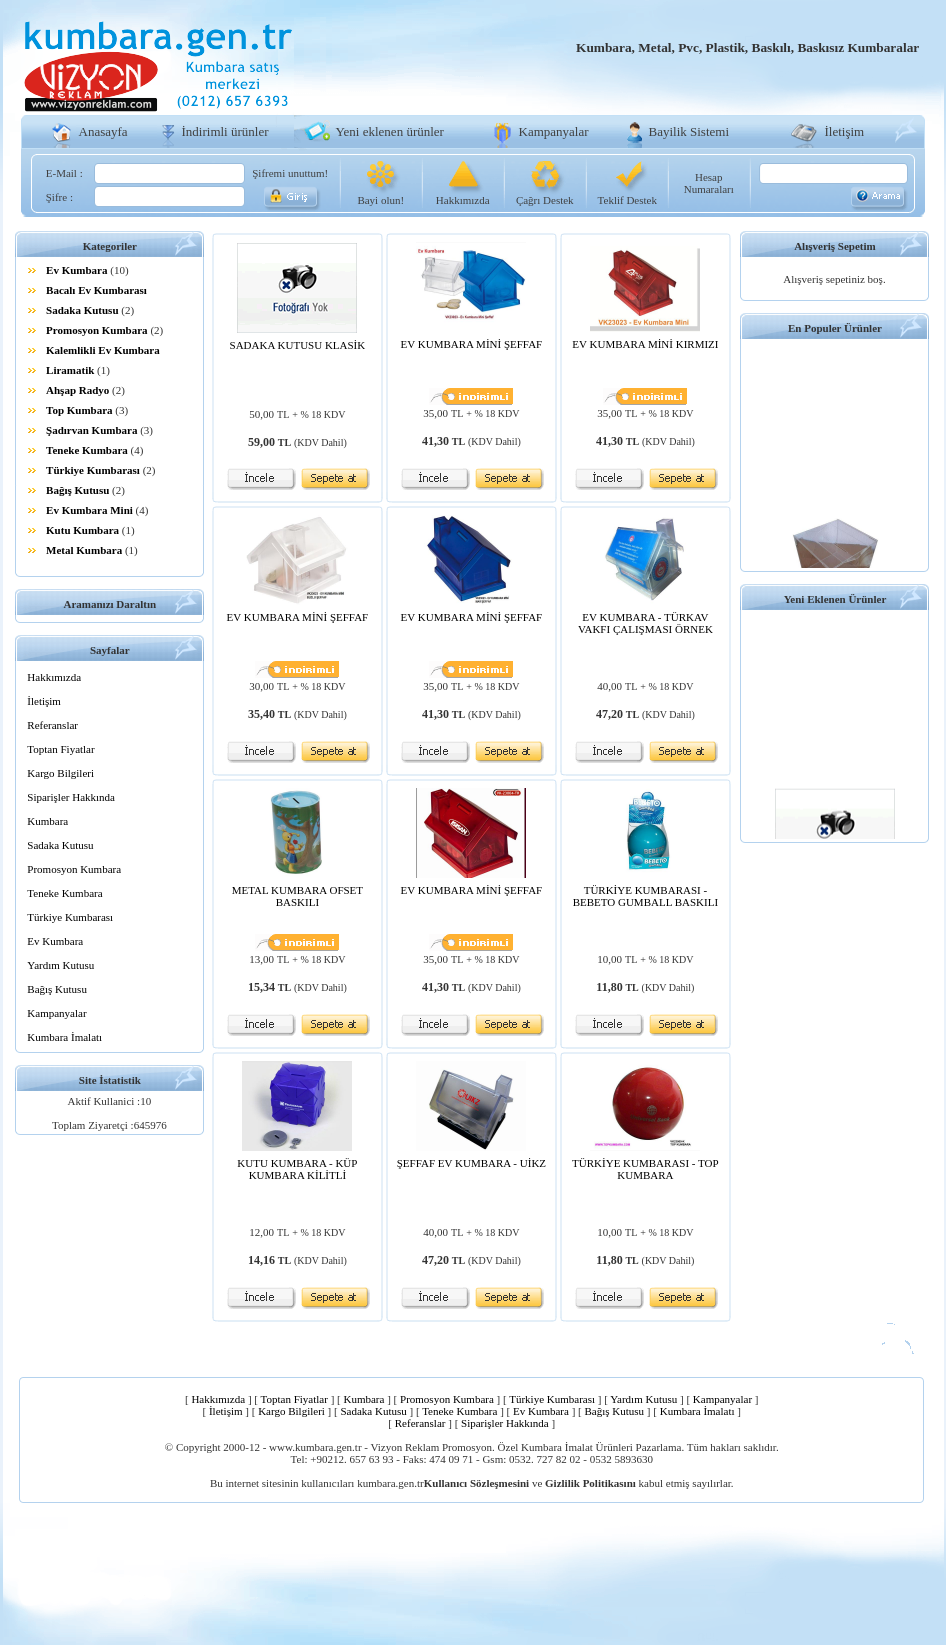  What do you see at coordinates (645, 623) in the screenshot?
I see `EV KUMBARA - TÜRKAV VAKFI ÇALIŞMASI ÖRNEK` at bounding box center [645, 623].